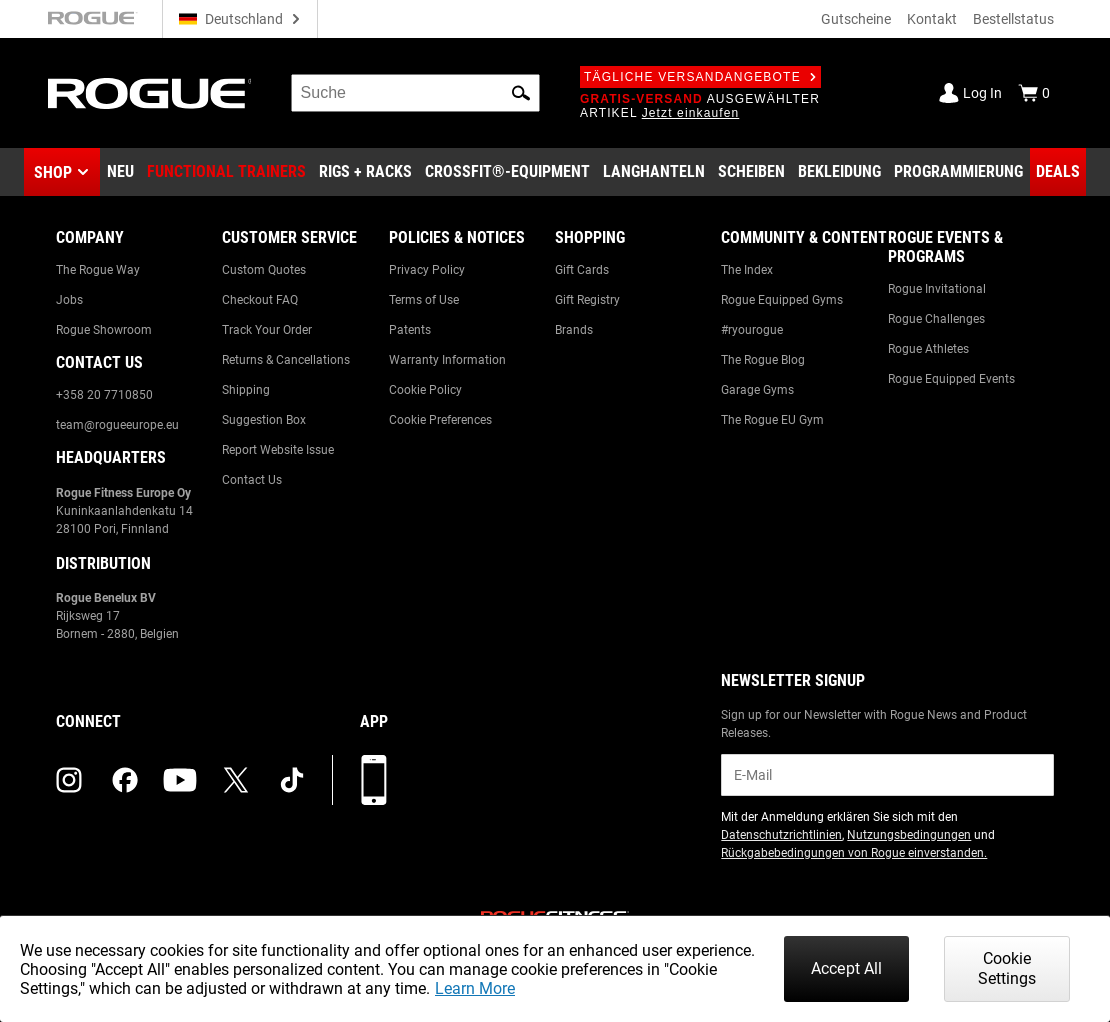 The width and height of the screenshot is (1110, 1022). Describe the element at coordinates (125, 780) in the screenshot. I see `[facebook (opens in a new tab)]` at that location.